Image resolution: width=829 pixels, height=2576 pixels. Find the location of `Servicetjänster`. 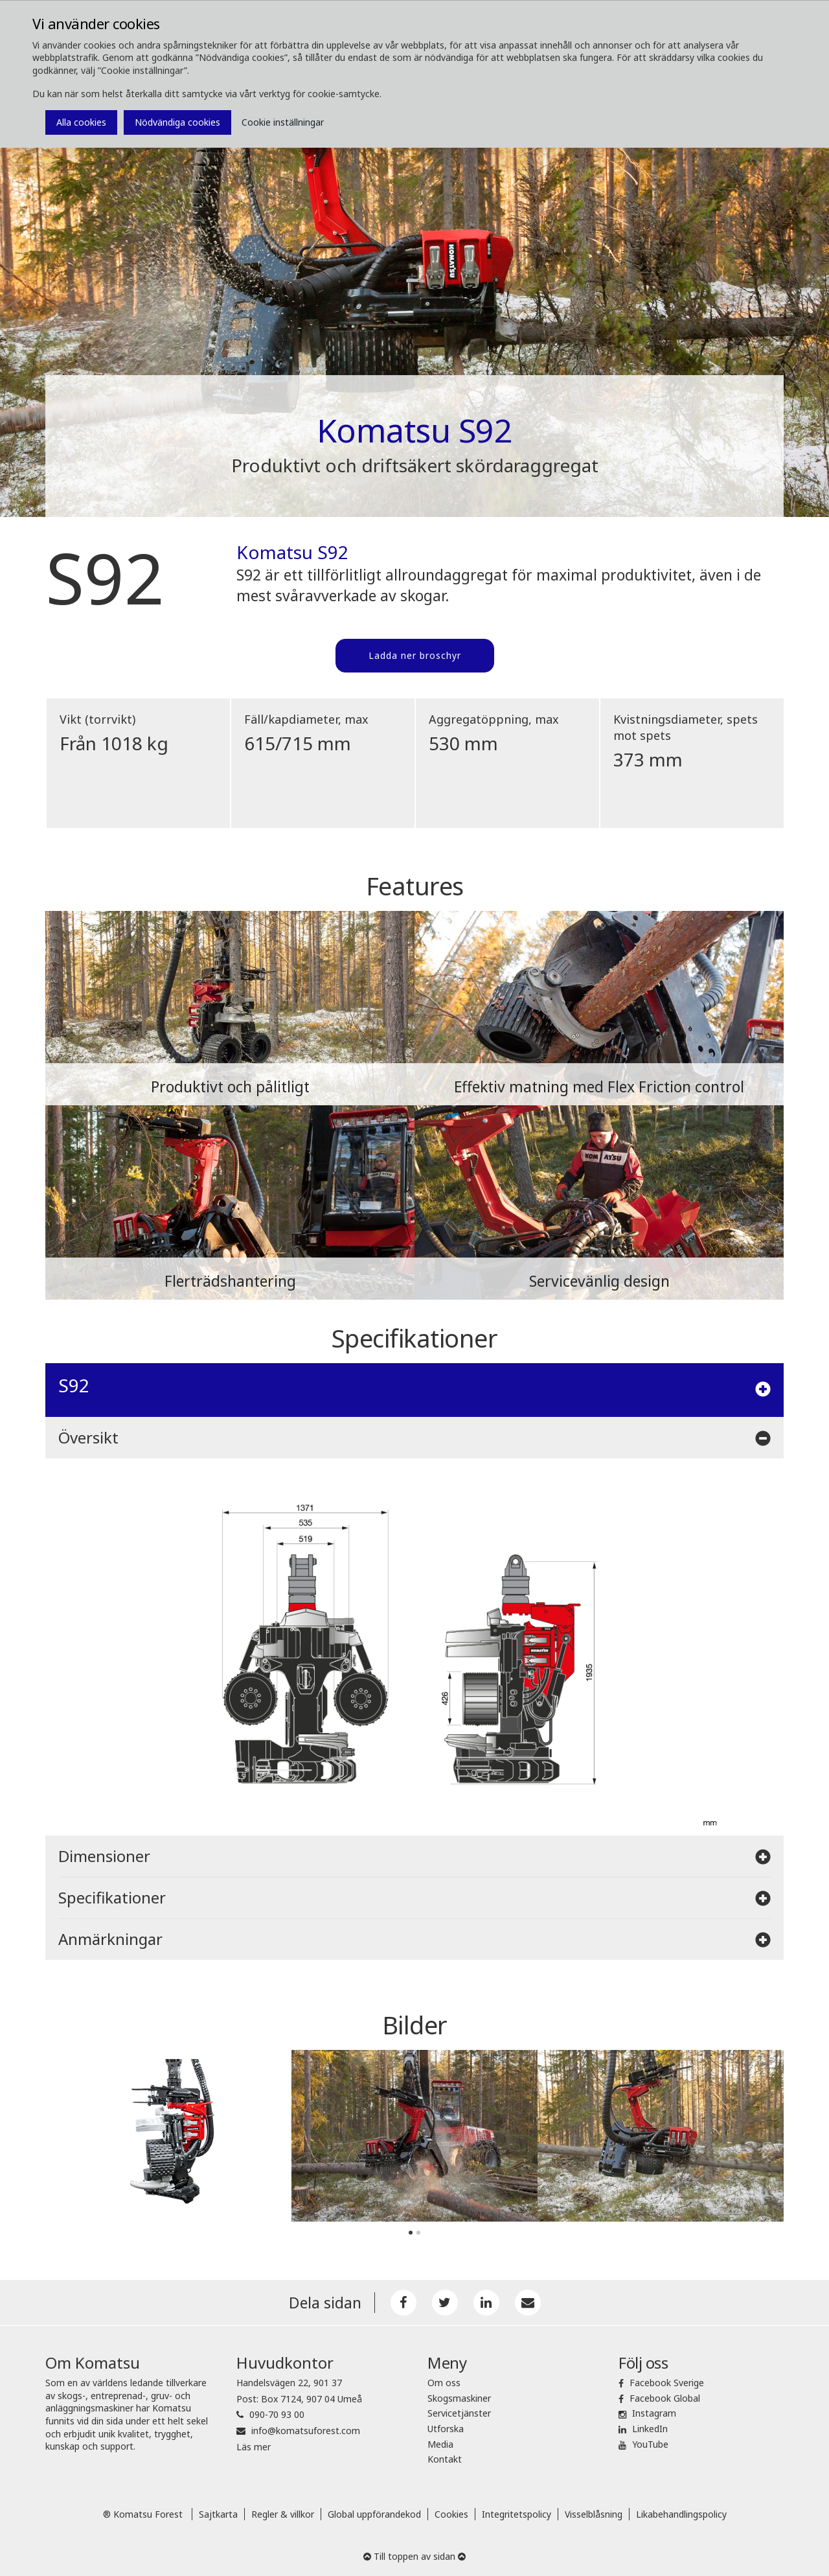

Servicetjänster is located at coordinates (459, 2413).